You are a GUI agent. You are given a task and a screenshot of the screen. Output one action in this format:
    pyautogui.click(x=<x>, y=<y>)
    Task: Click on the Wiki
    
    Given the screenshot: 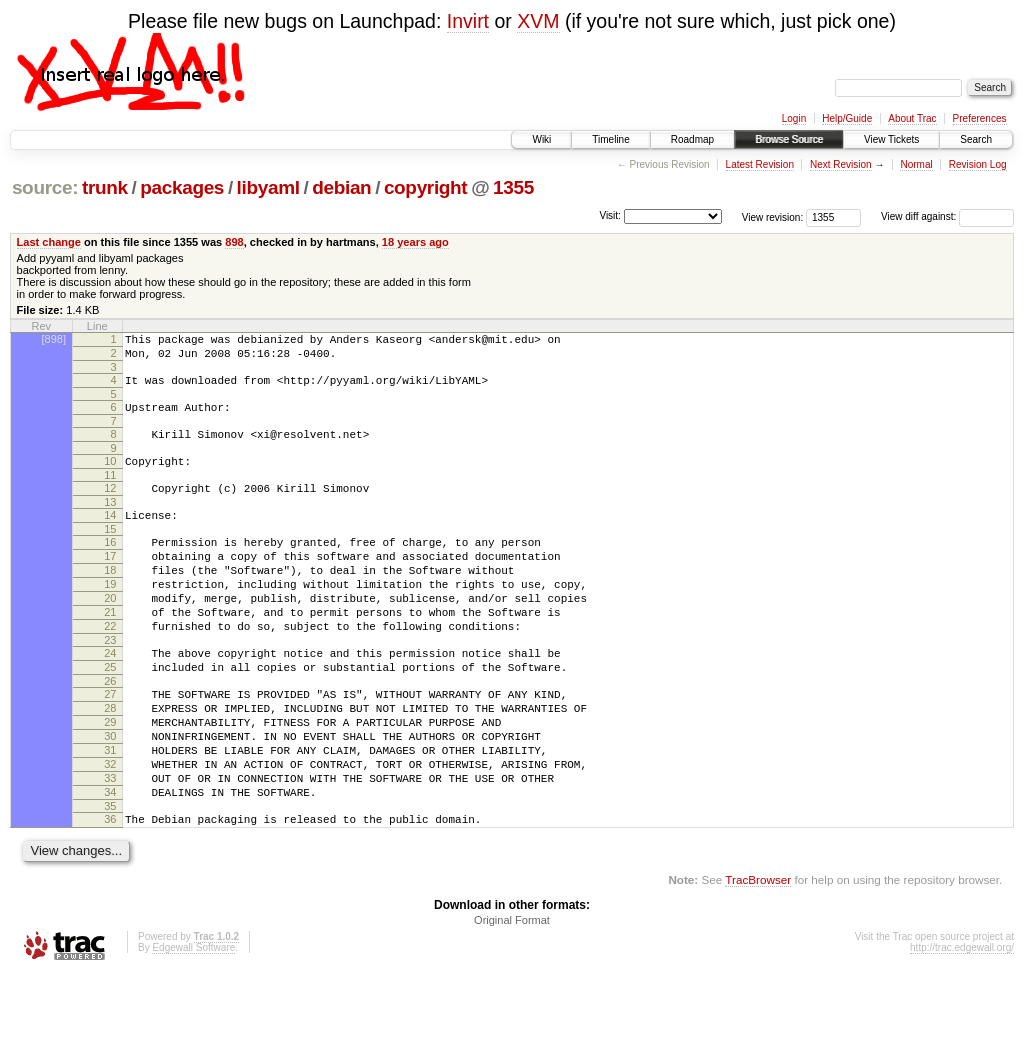 What is the action you would take?
    pyautogui.click(x=541, y=139)
    